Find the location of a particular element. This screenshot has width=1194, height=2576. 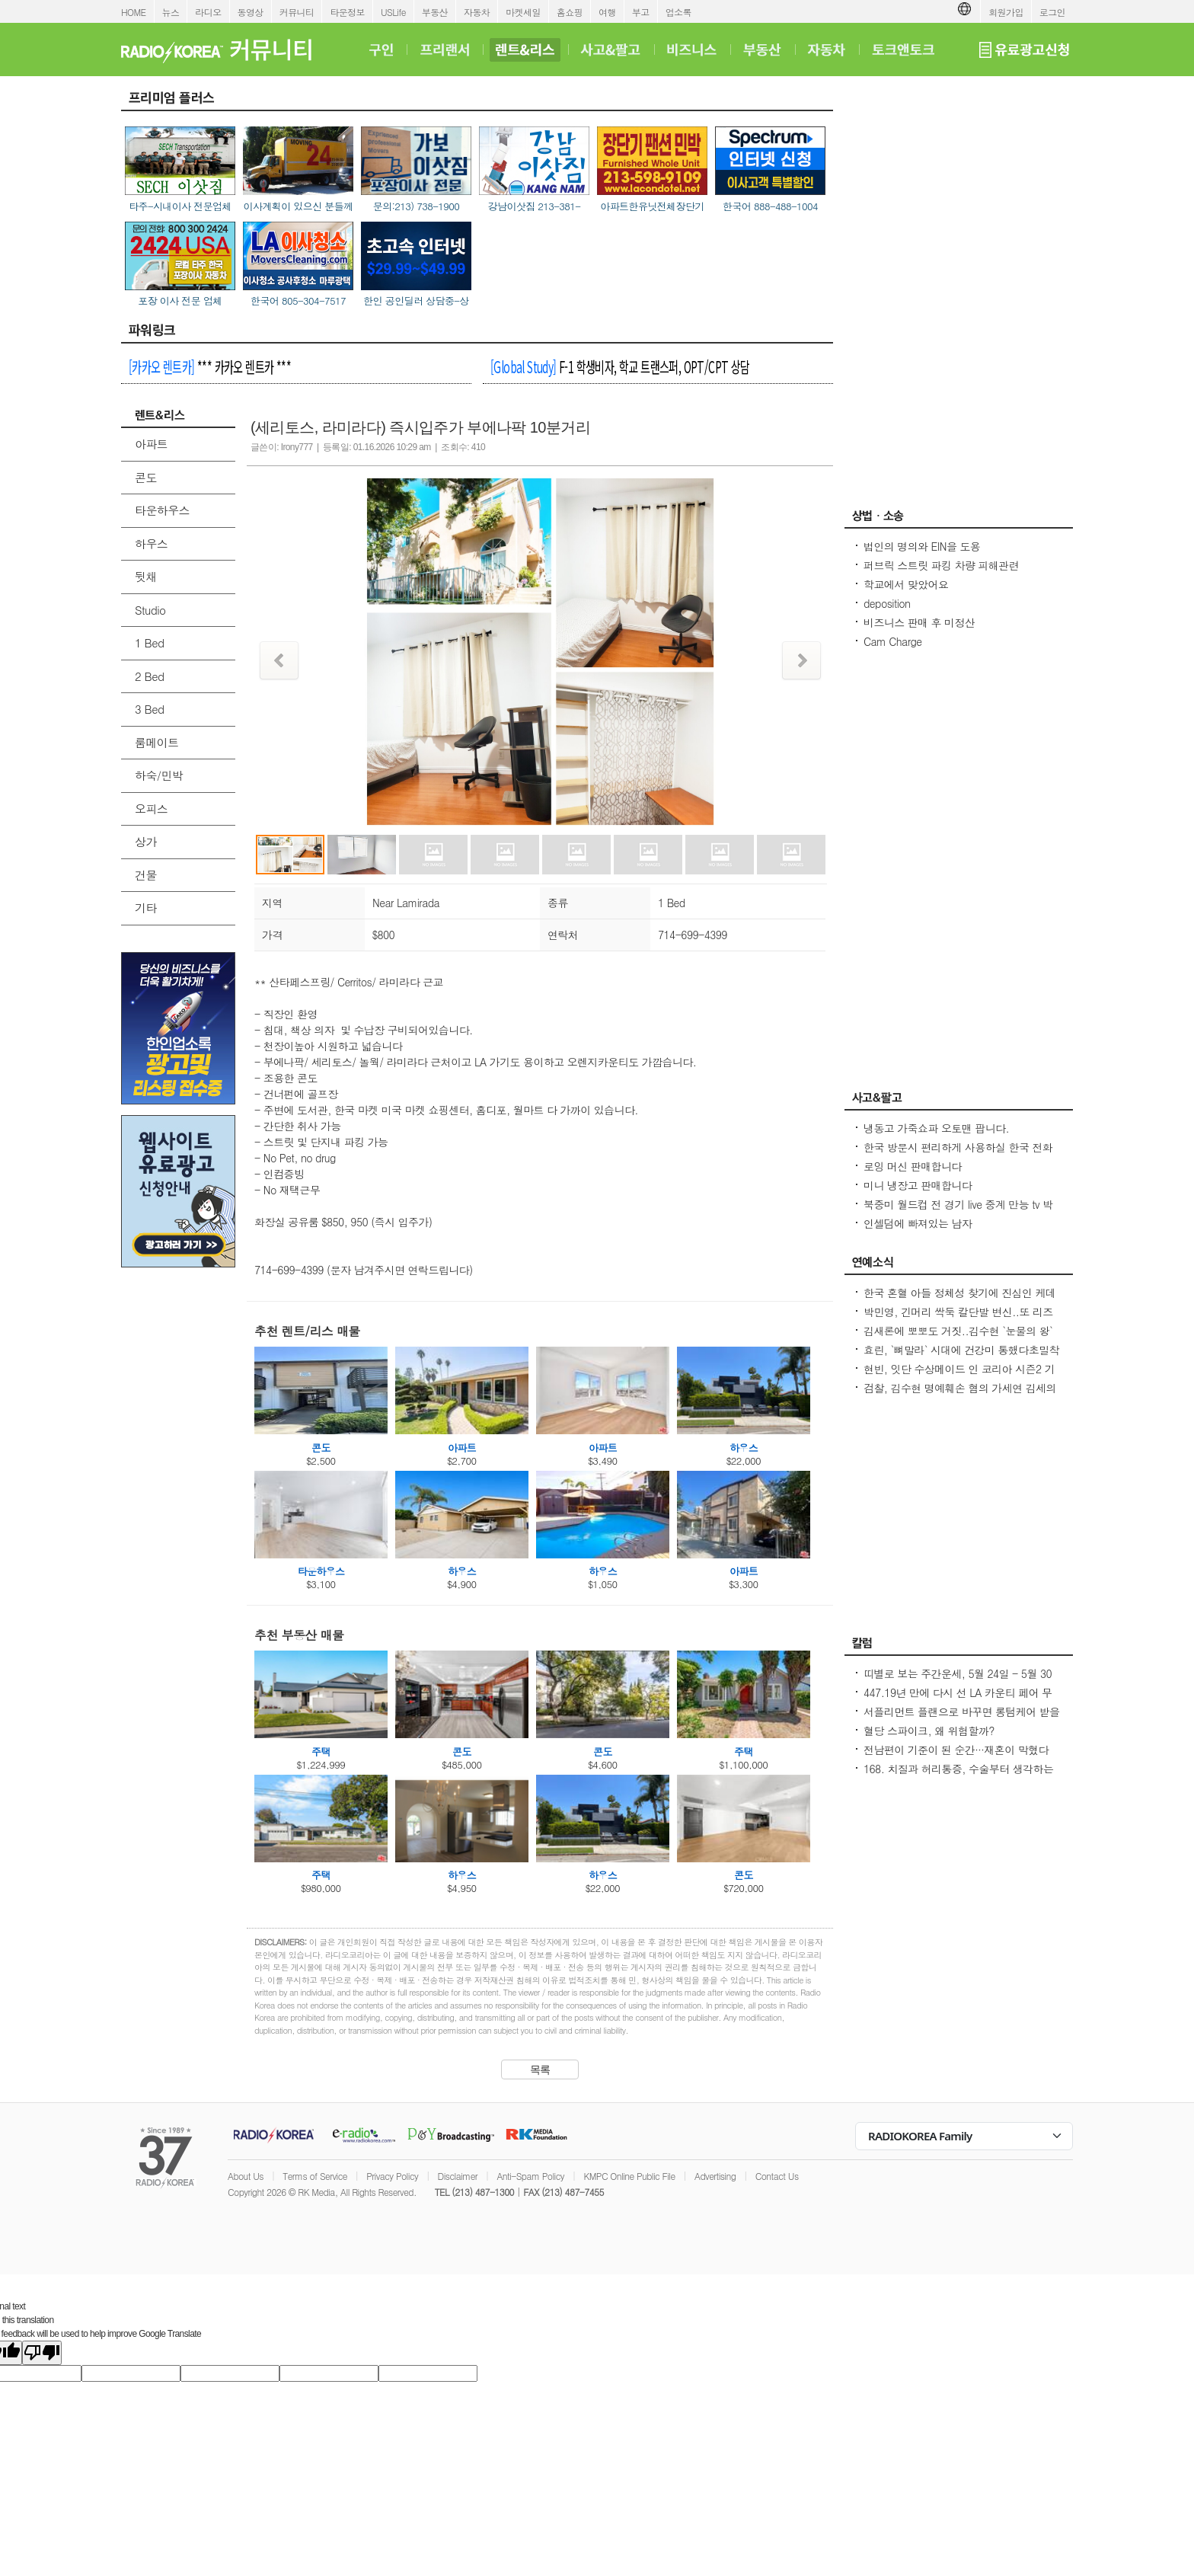

About Us is located at coordinates (245, 2175).